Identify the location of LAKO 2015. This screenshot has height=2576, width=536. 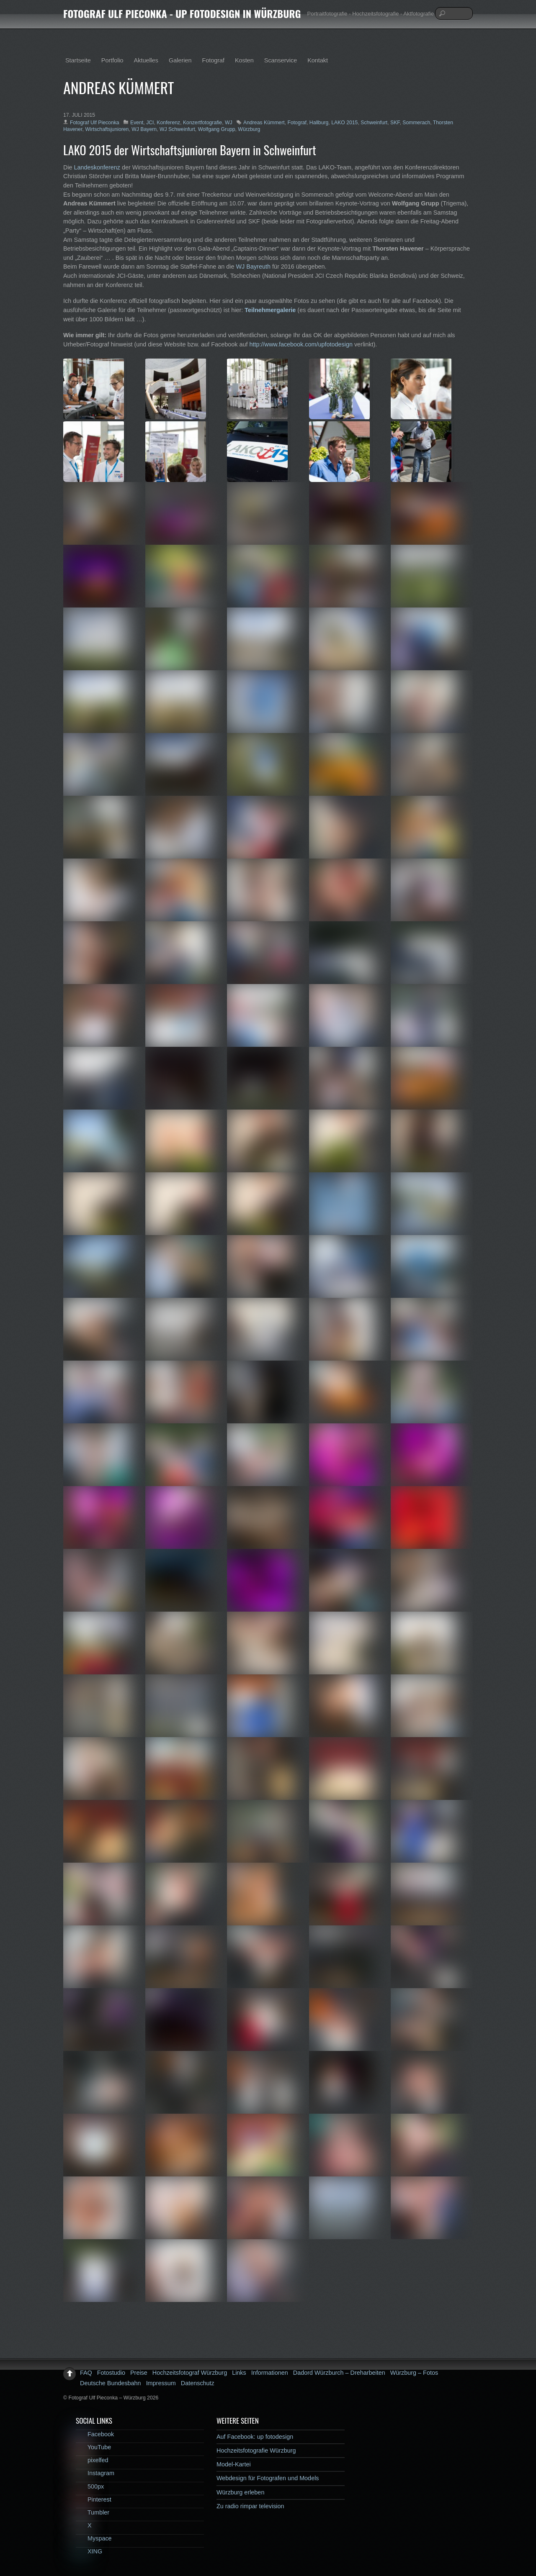
(344, 123).